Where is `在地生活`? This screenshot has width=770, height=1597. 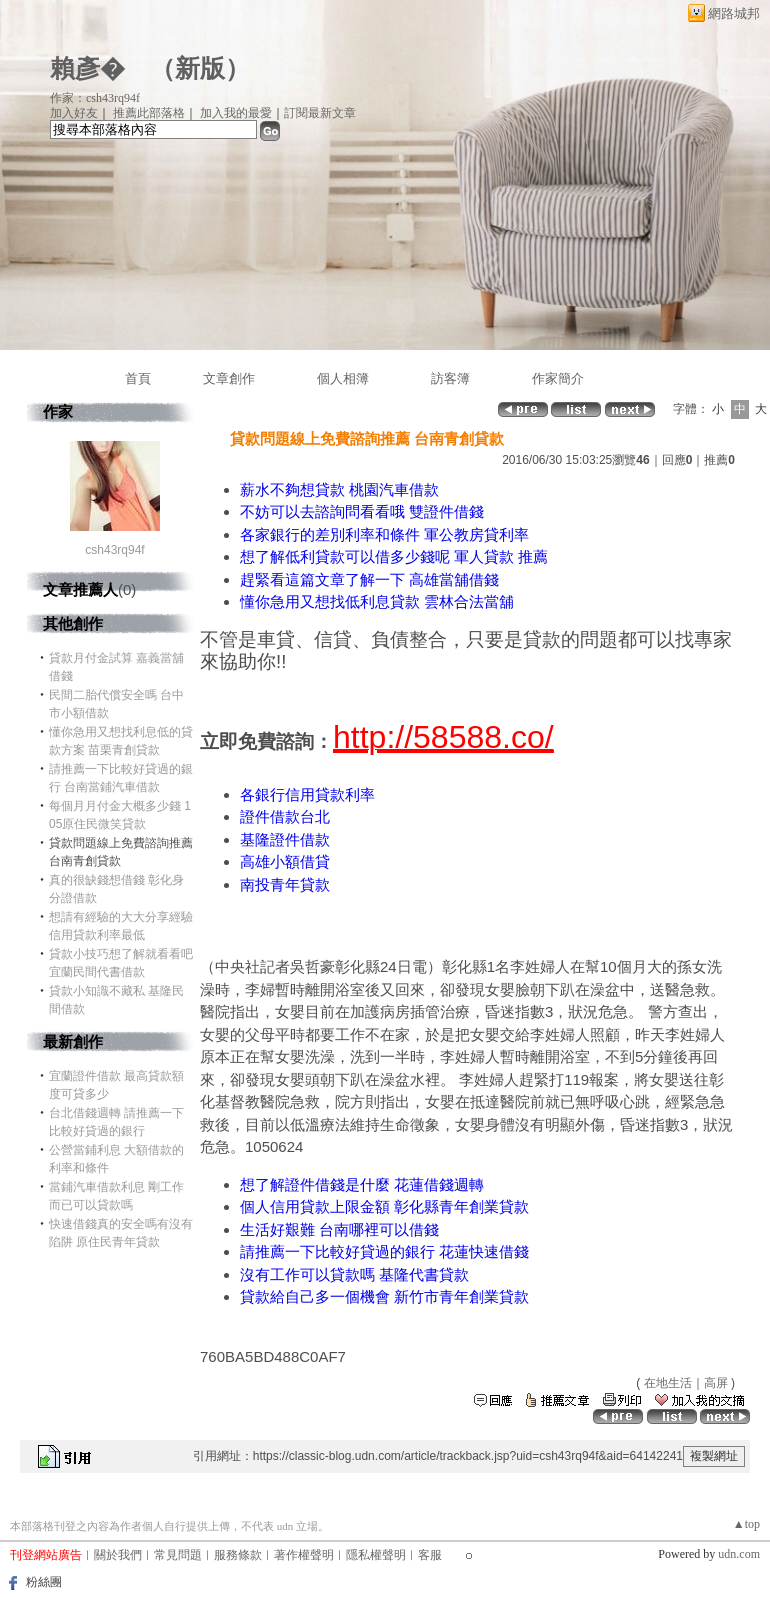
在地生活 is located at coordinates (668, 1383).